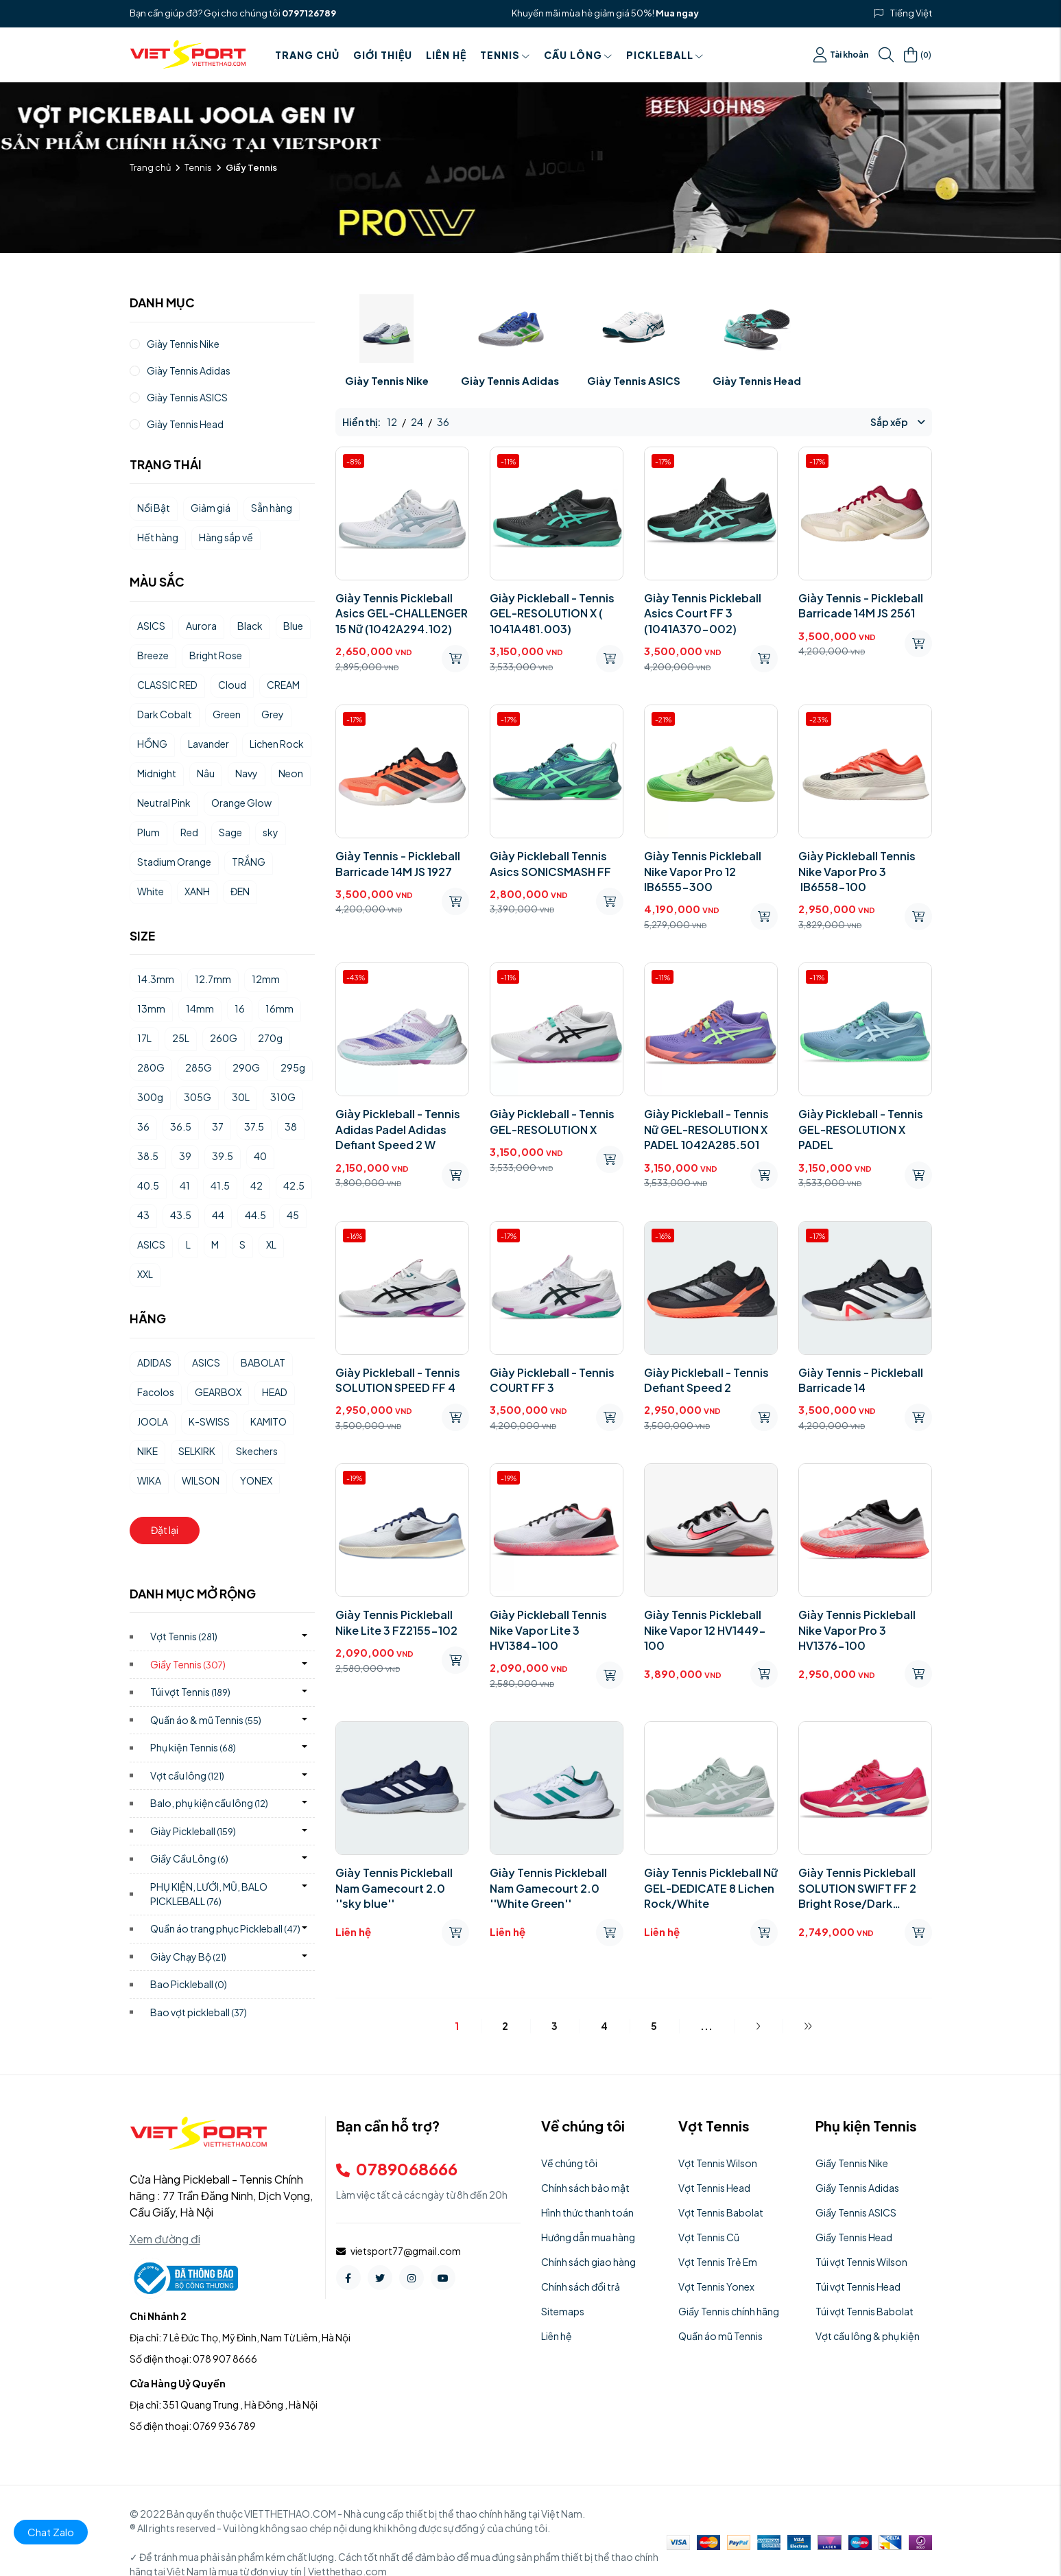 The image size is (1061, 2576). Describe the element at coordinates (151, 625) in the screenshot. I see `ASICS` at that location.